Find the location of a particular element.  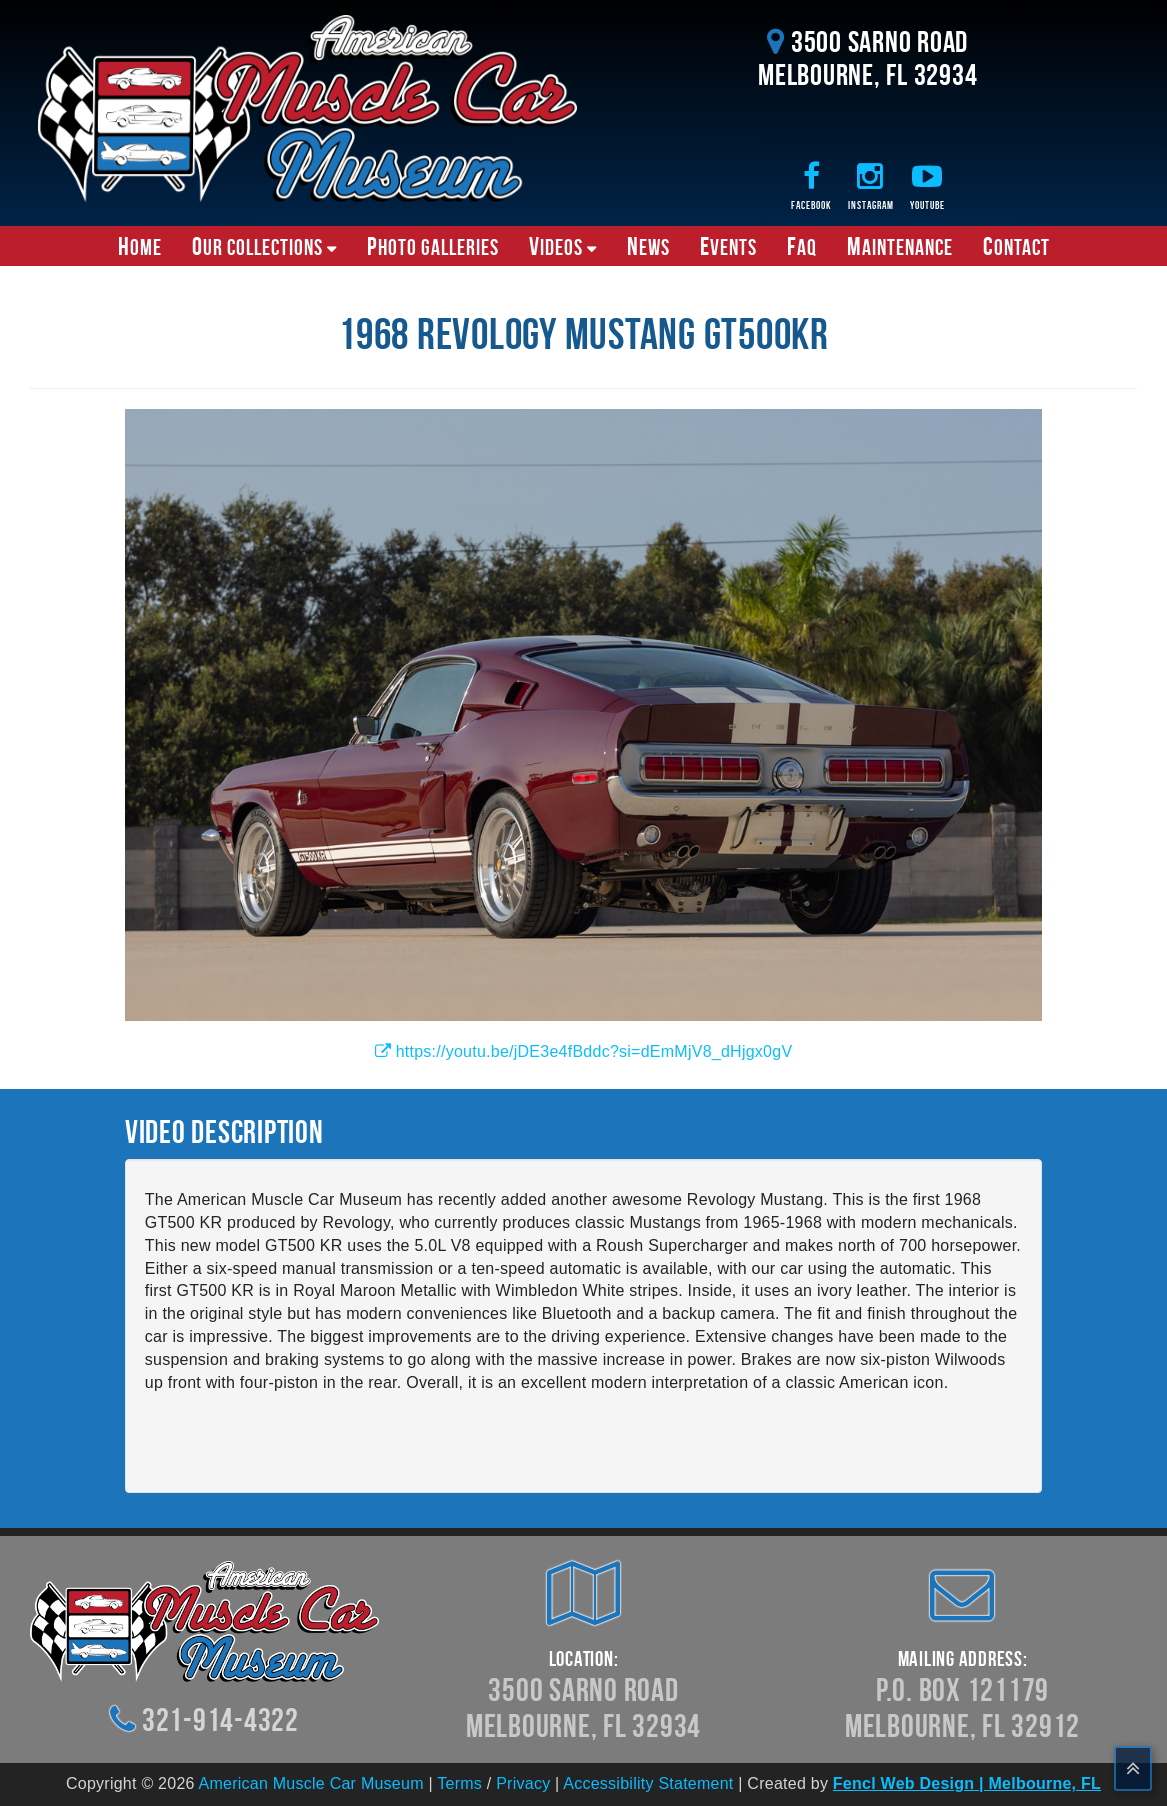

https://youtu.be/jDE3e4fBddc?si=dEmMjV8_dHjgx0gV is located at coordinates (584, 1051).